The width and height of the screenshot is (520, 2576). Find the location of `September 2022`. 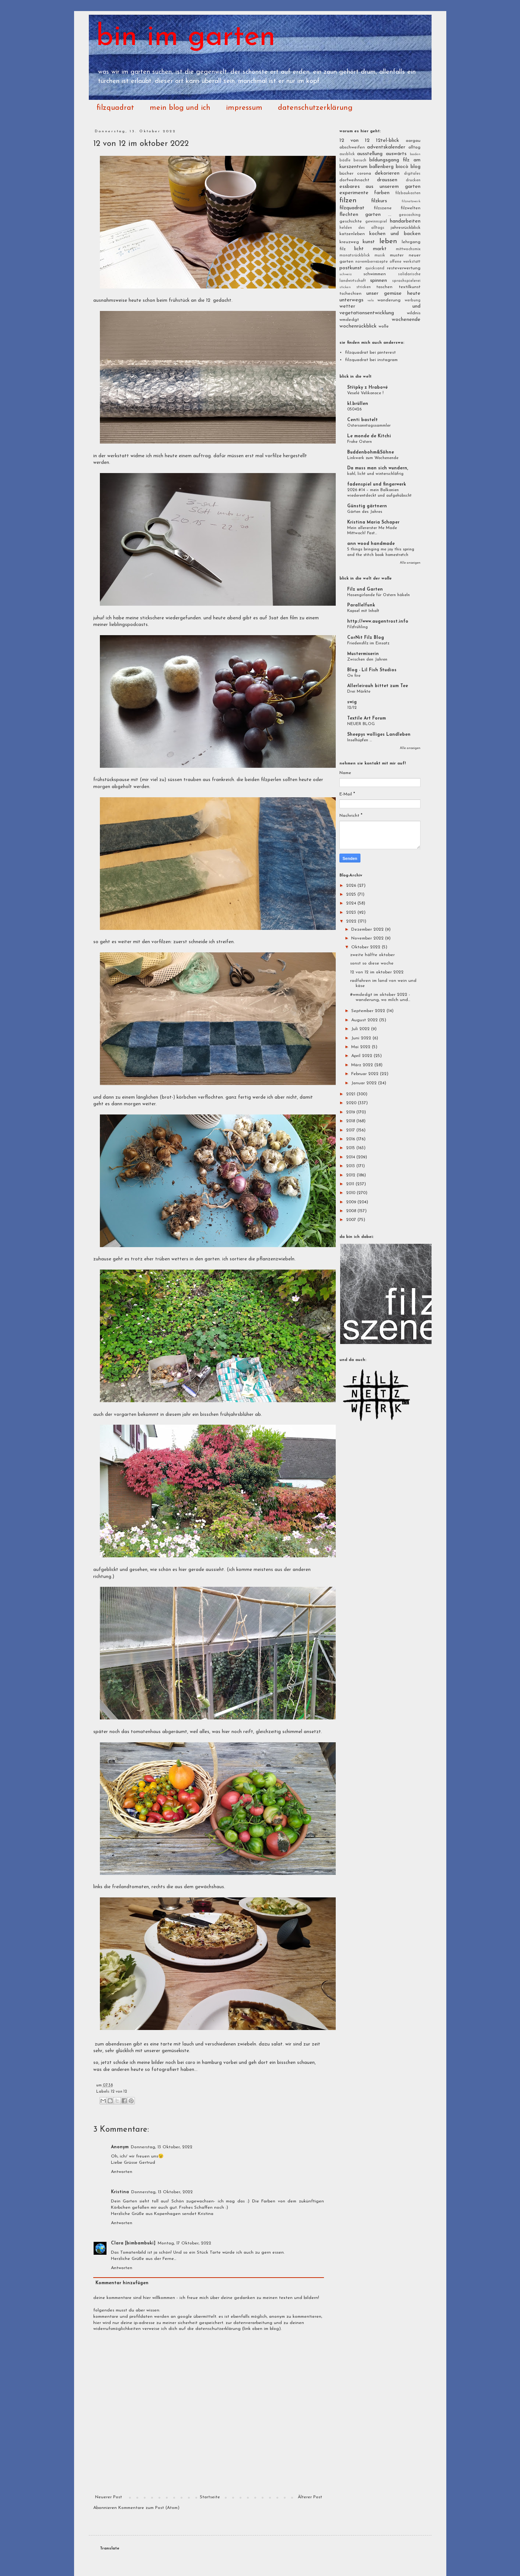

September 2022 is located at coordinates (369, 1011).